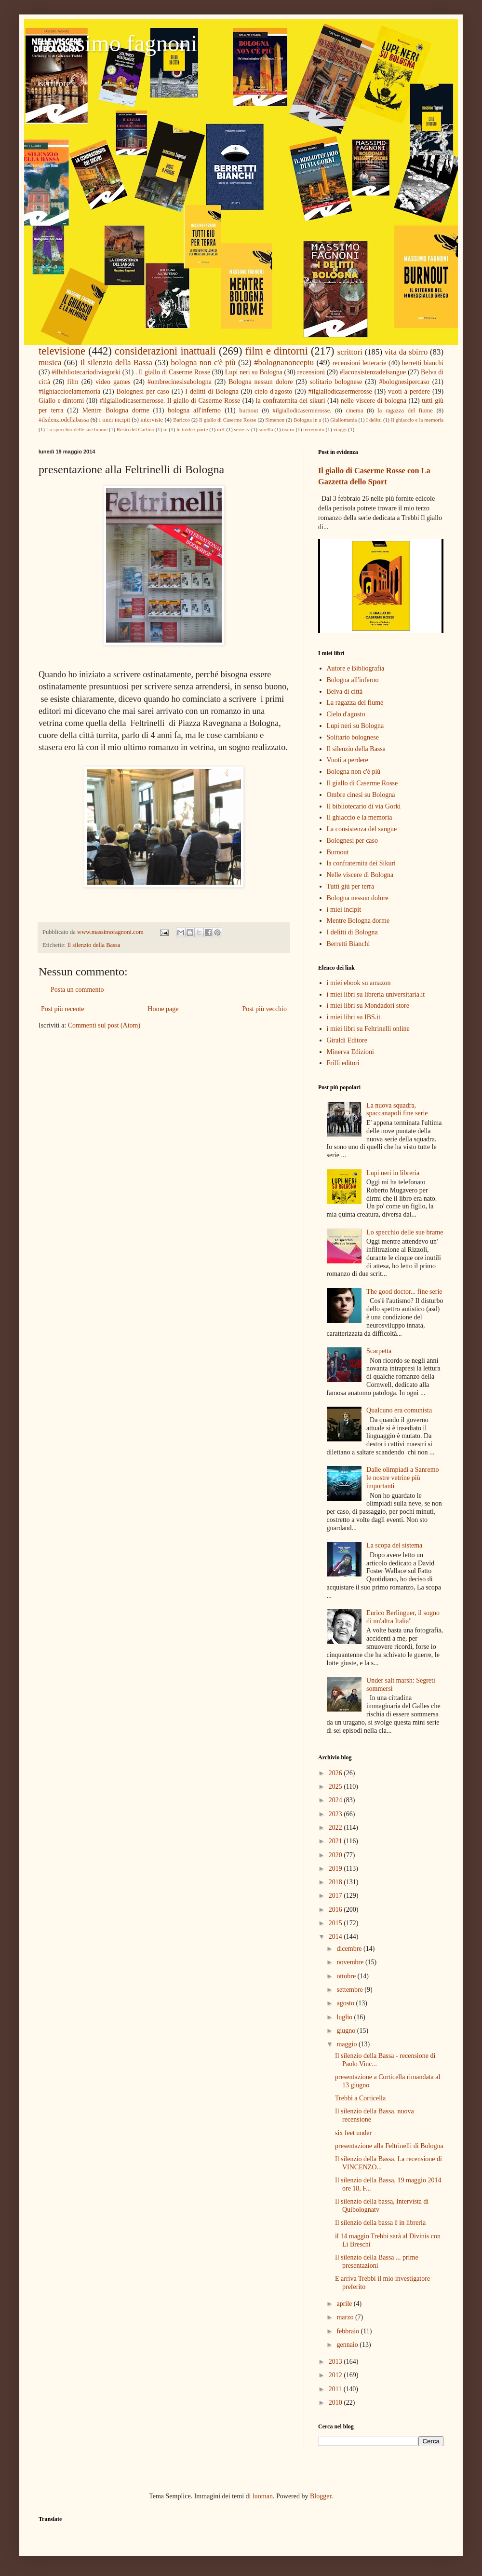  I want to click on 2014, so click(336, 1936).